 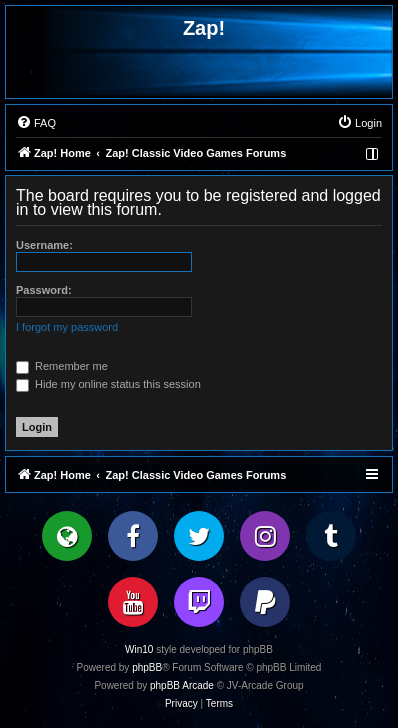 What do you see at coordinates (44, 245) in the screenshot?
I see `Username:` at bounding box center [44, 245].